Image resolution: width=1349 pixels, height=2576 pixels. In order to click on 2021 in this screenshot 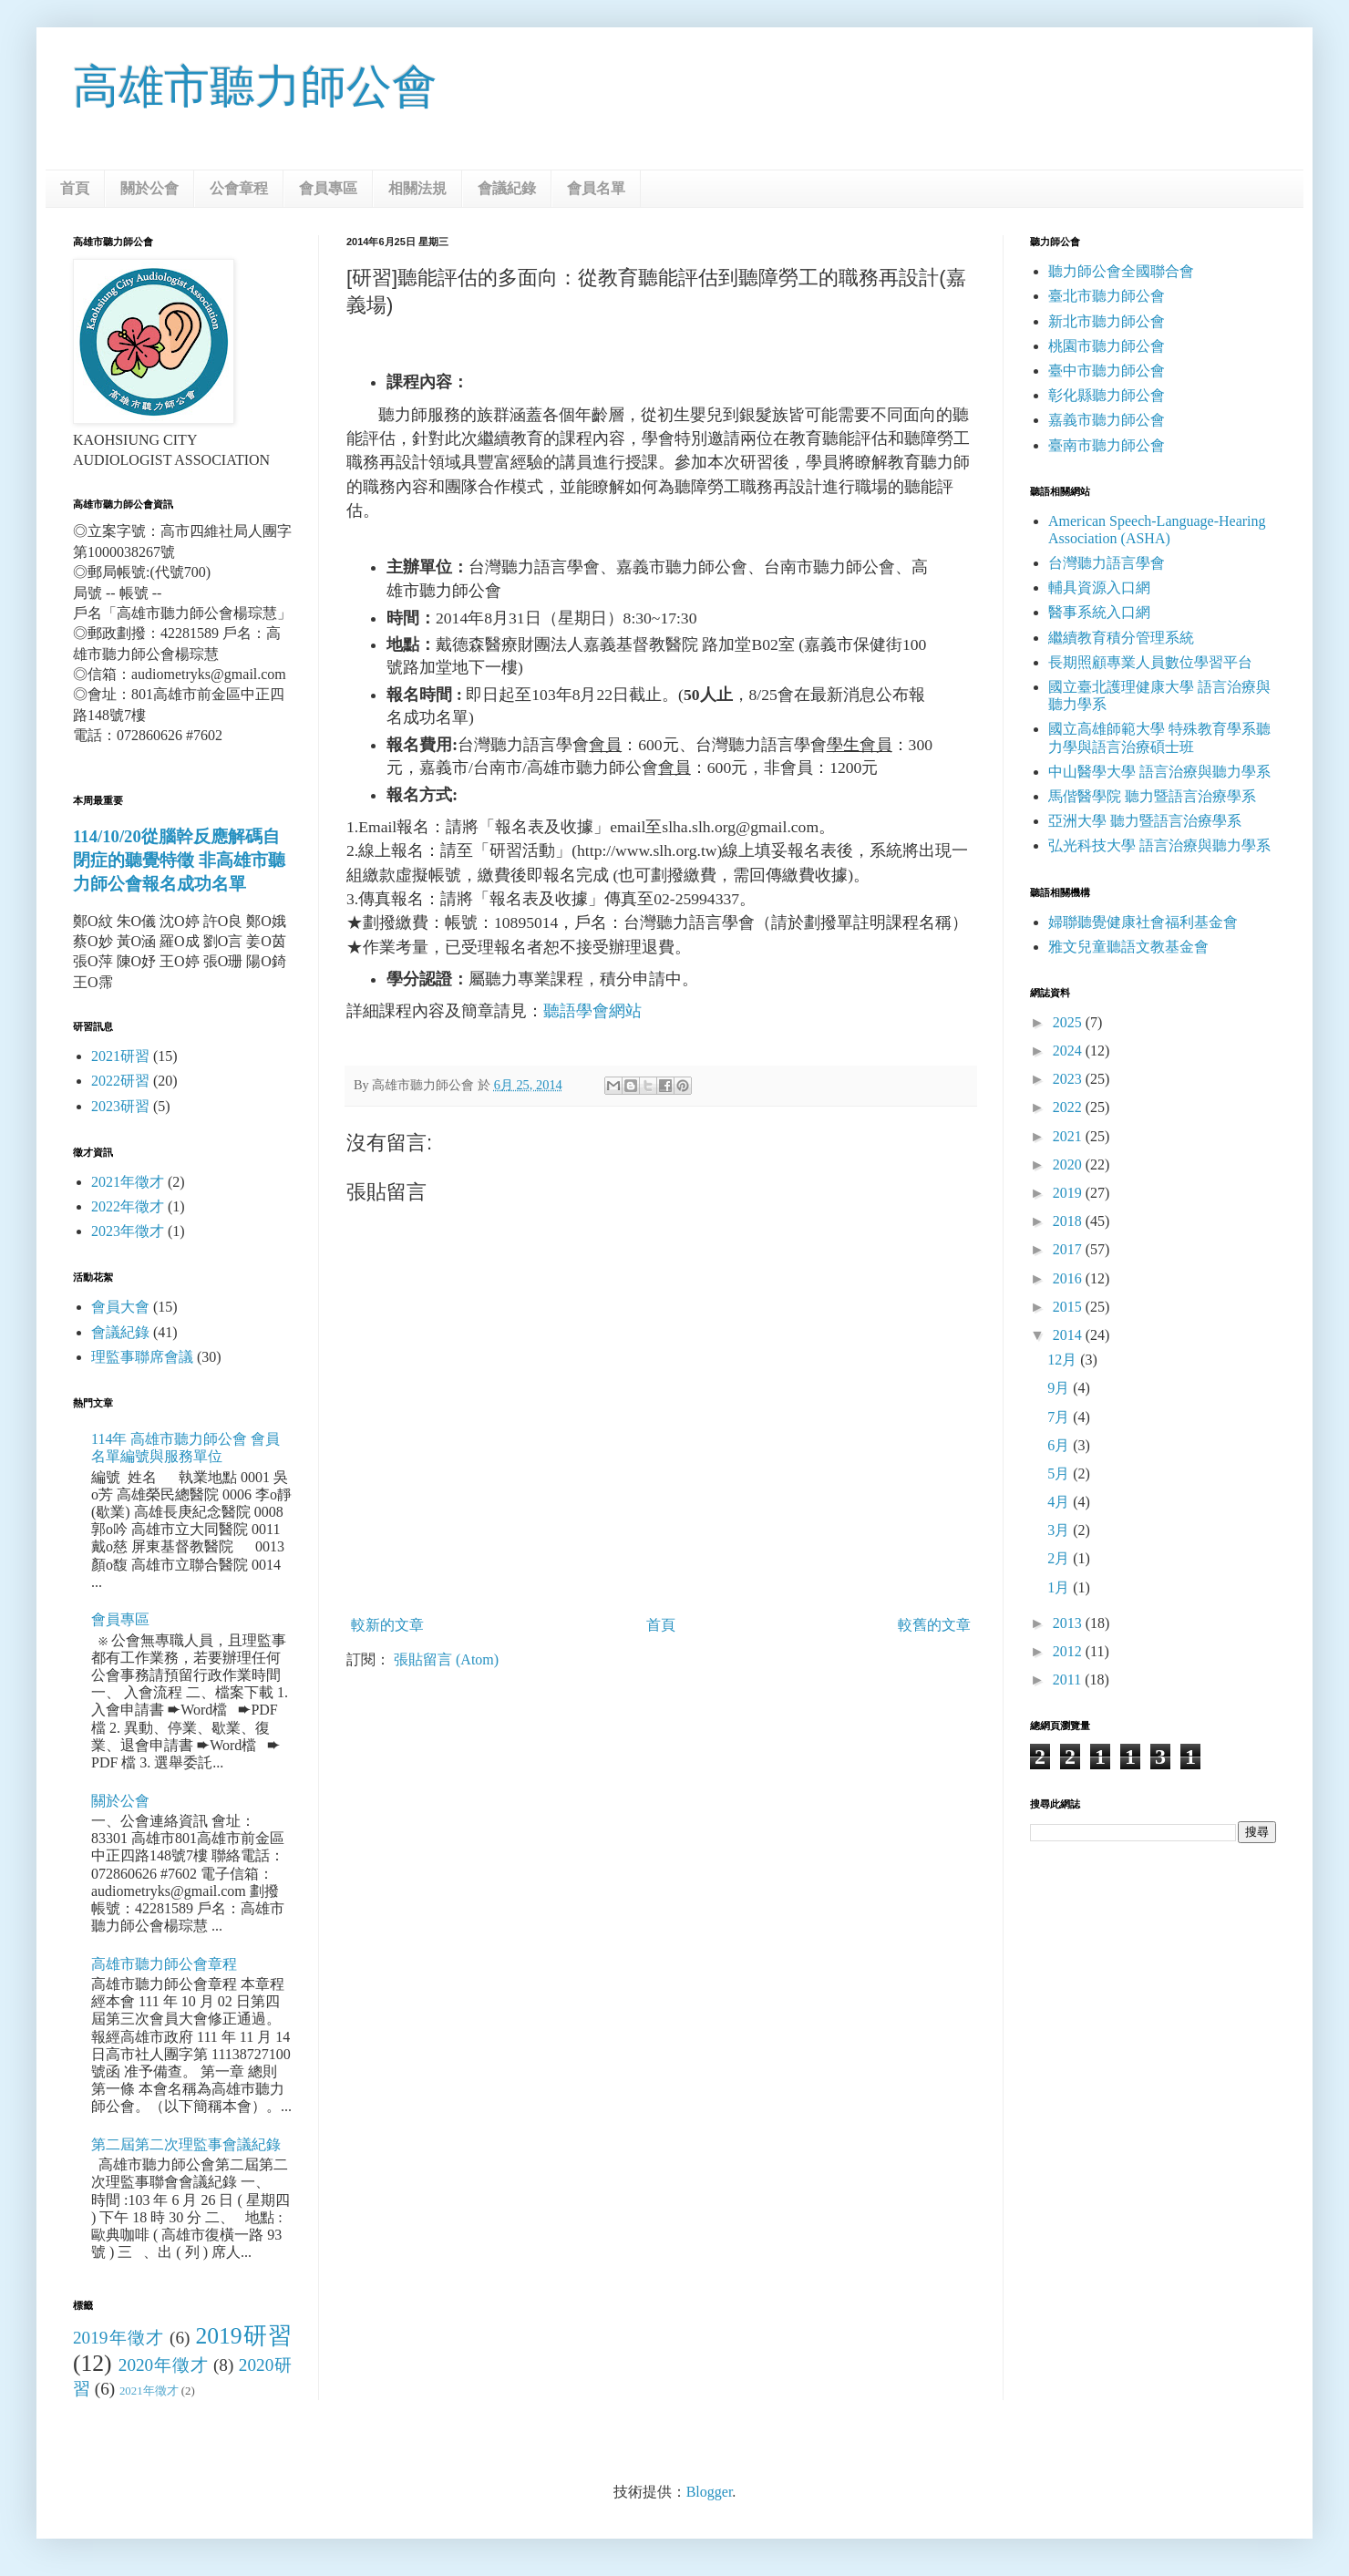, I will do `click(1069, 1136)`.